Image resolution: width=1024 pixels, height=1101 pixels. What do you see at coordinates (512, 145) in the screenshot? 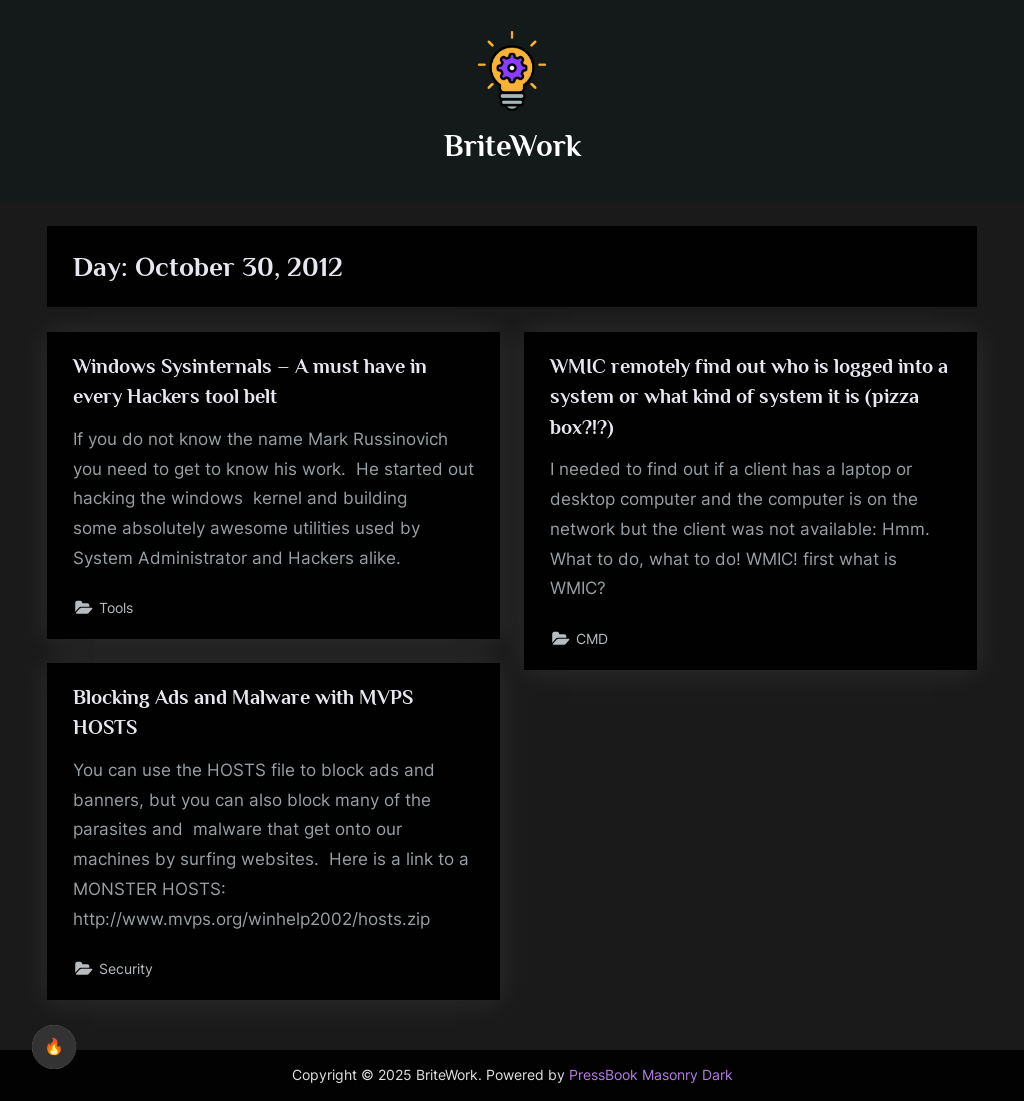
I see `BriteWork` at bounding box center [512, 145].